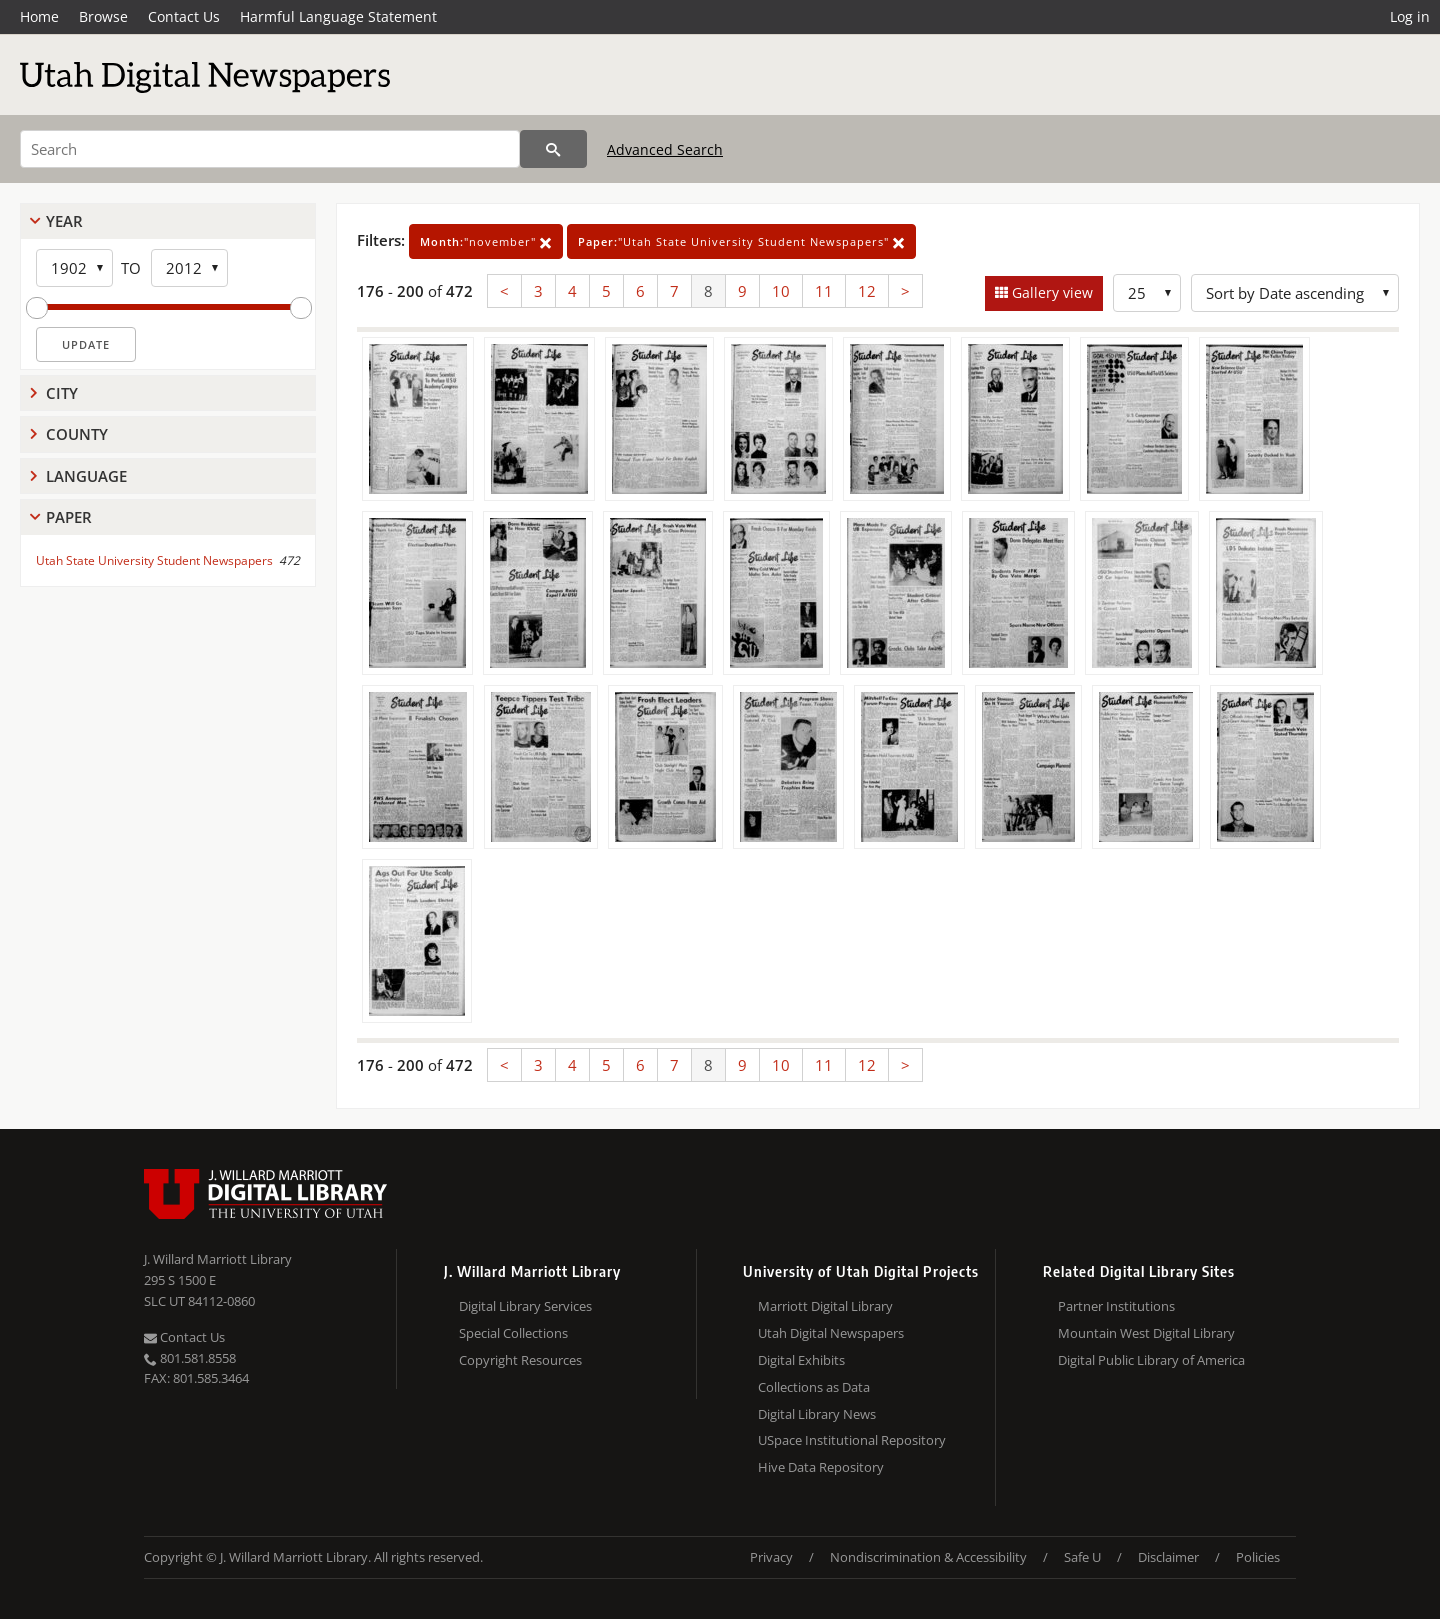 This screenshot has height=1619, width=1440. Describe the element at coordinates (338, 16) in the screenshot. I see `Harmful Language Statement` at that location.